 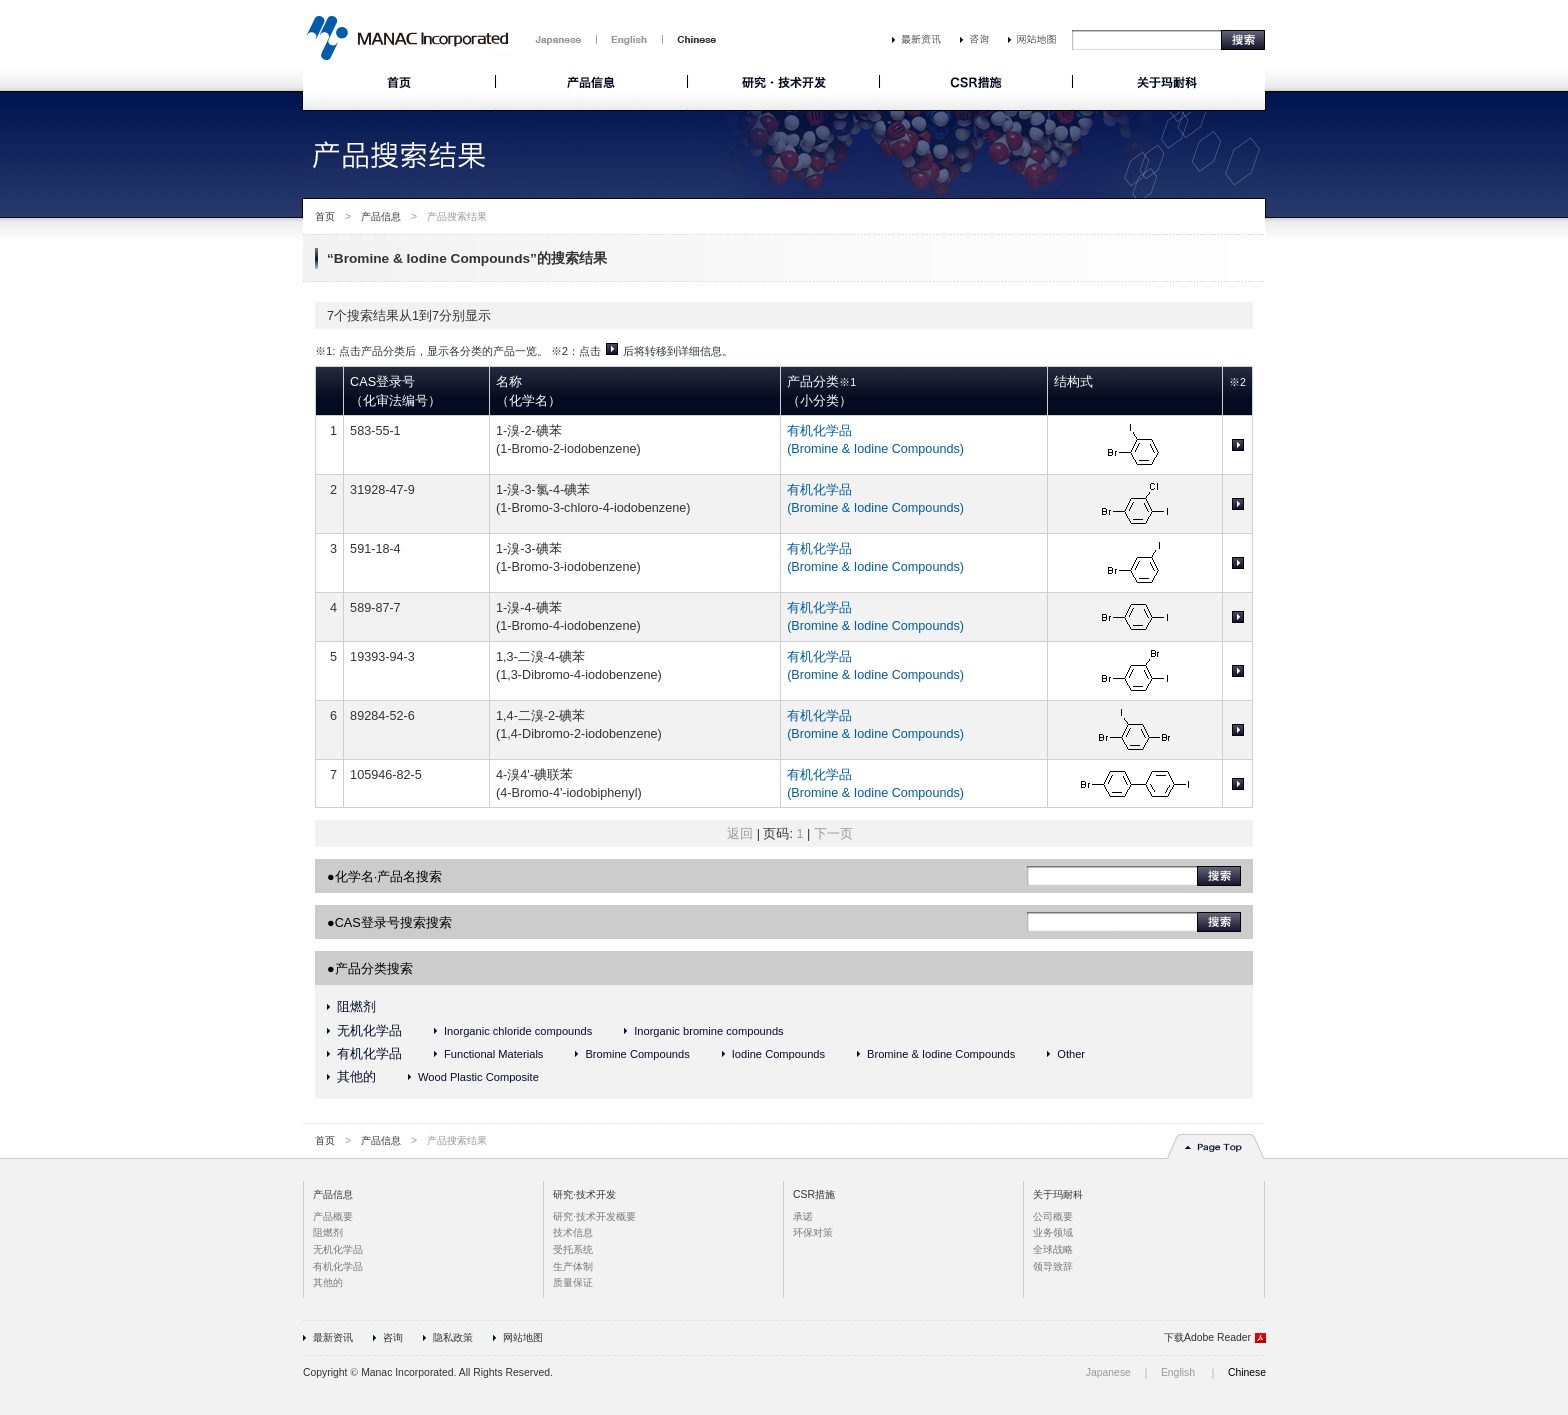 What do you see at coordinates (584, 1194) in the screenshot?
I see `研究·技术开发` at bounding box center [584, 1194].